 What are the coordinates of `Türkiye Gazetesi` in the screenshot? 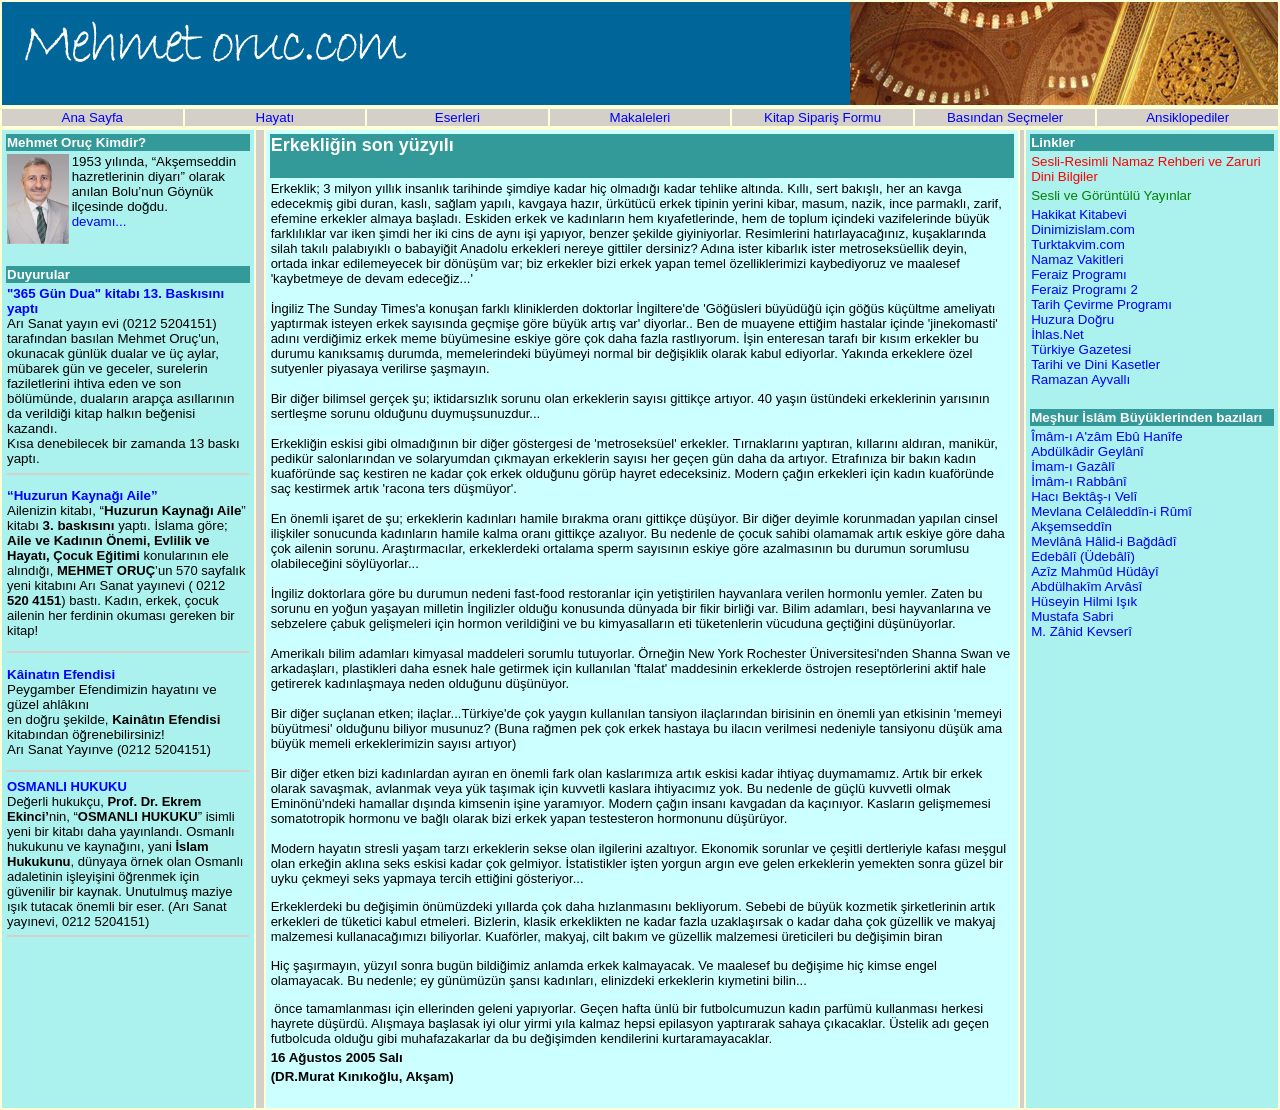 It's located at (1081, 349).